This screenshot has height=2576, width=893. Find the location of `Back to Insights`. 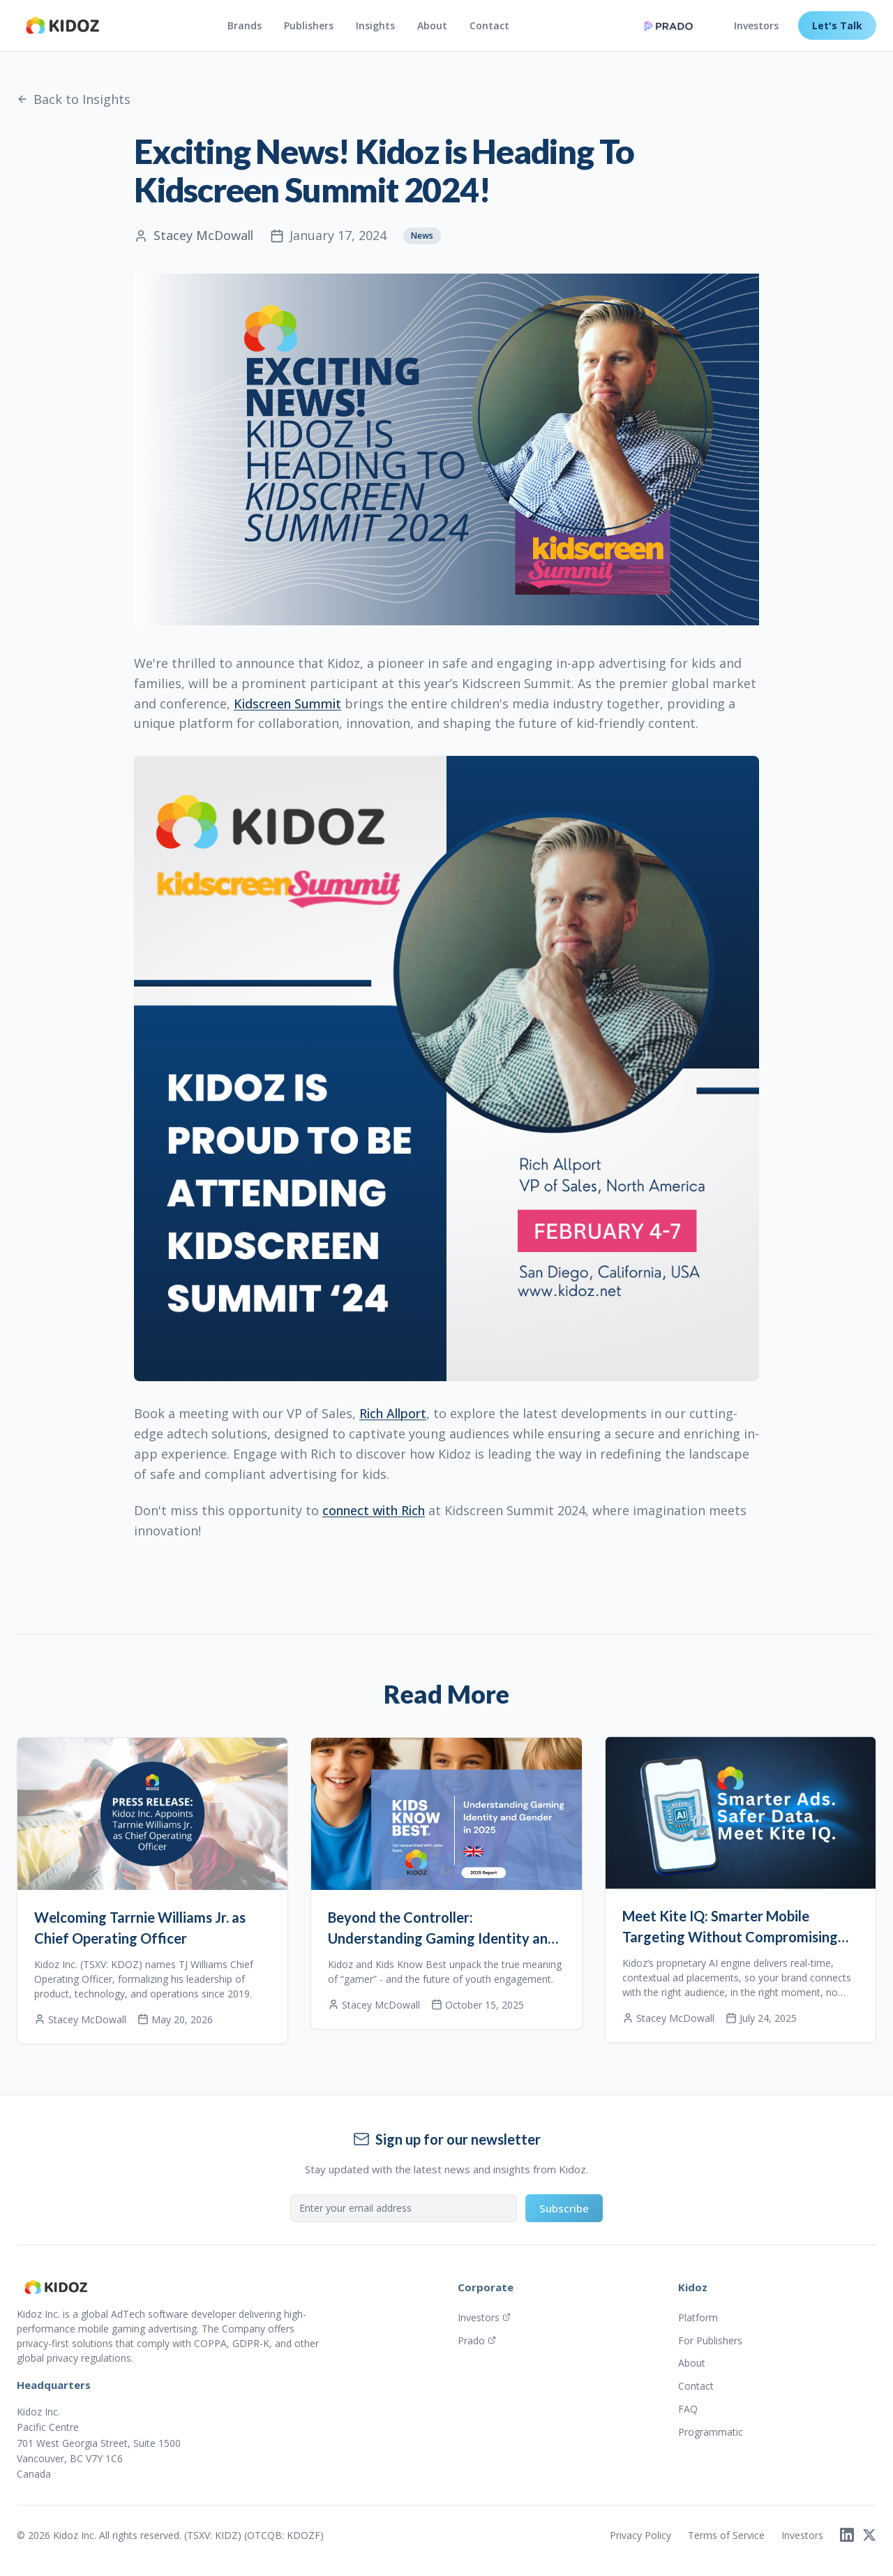

Back to Insights is located at coordinates (73, 99).